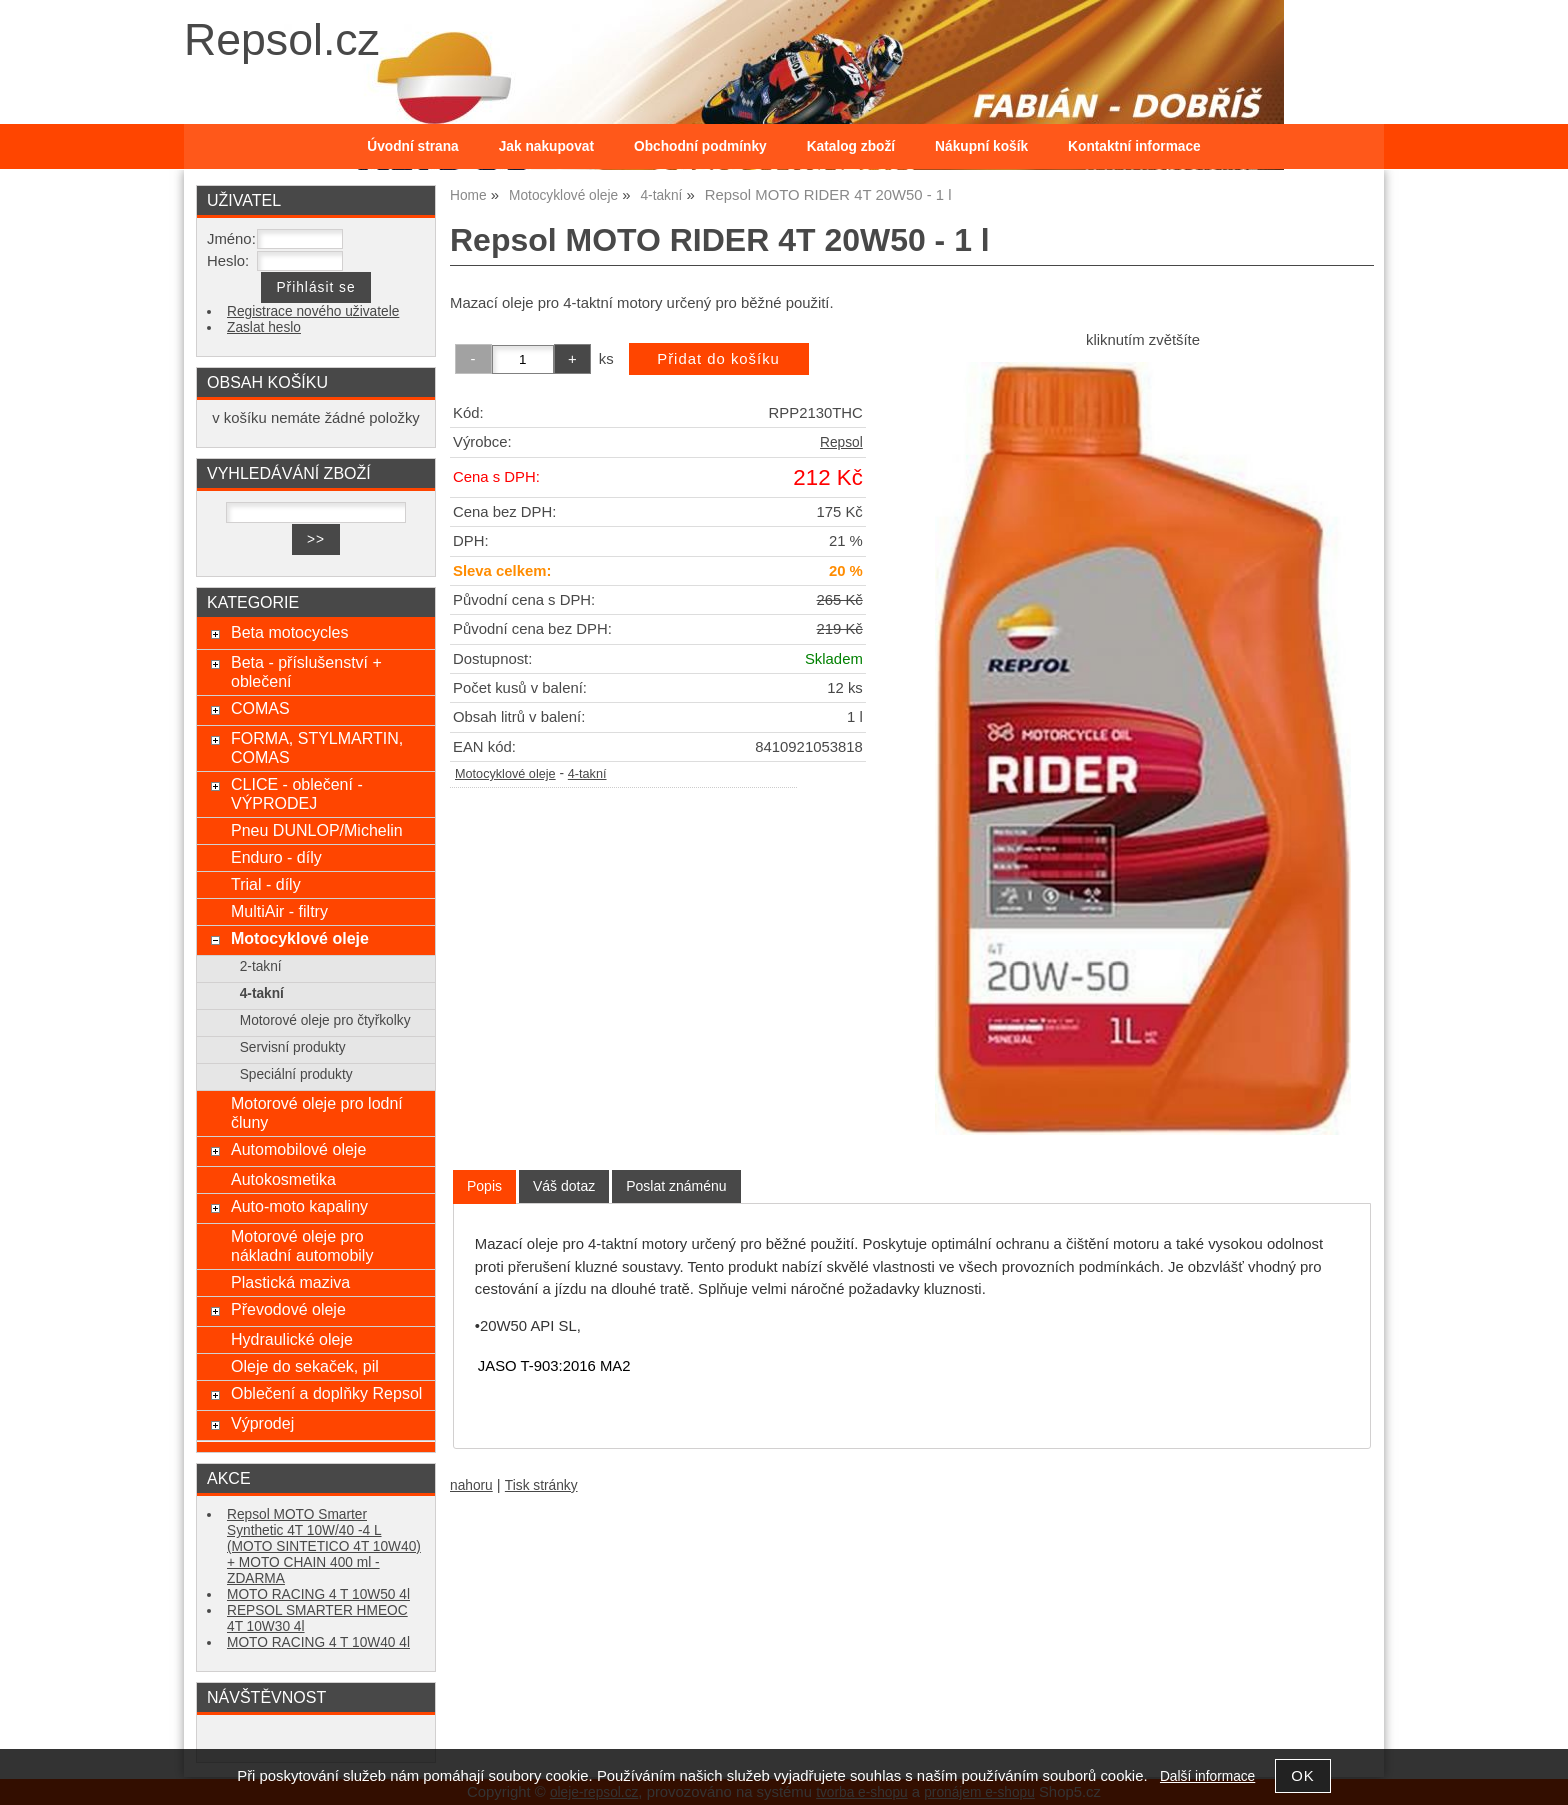 This screenshot has width=1568, height=1805. What do you see at coordinates (326, 1393) in the screenshot?
I see `Oblečení a doplňky Repsol` at bounding box center [326, 1393].